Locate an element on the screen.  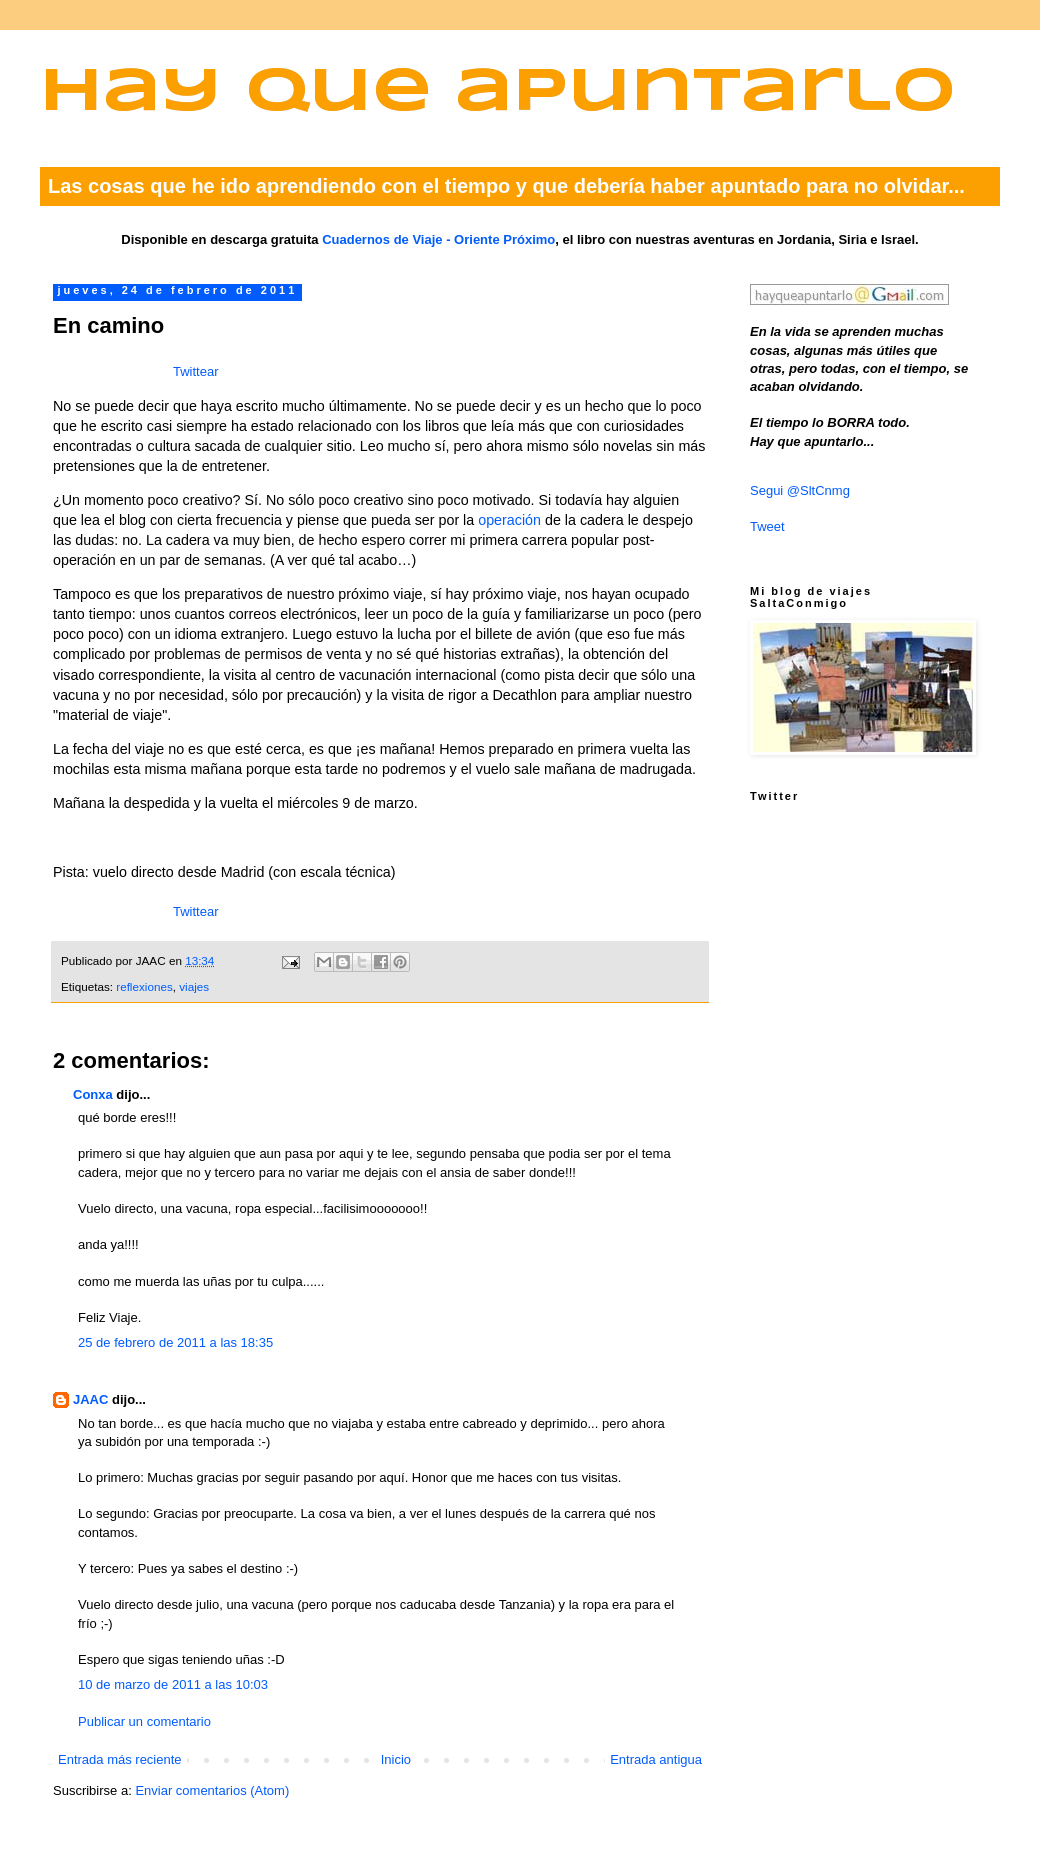
Enviar comentarios (Atom) is located at coordinates (212, 1790).